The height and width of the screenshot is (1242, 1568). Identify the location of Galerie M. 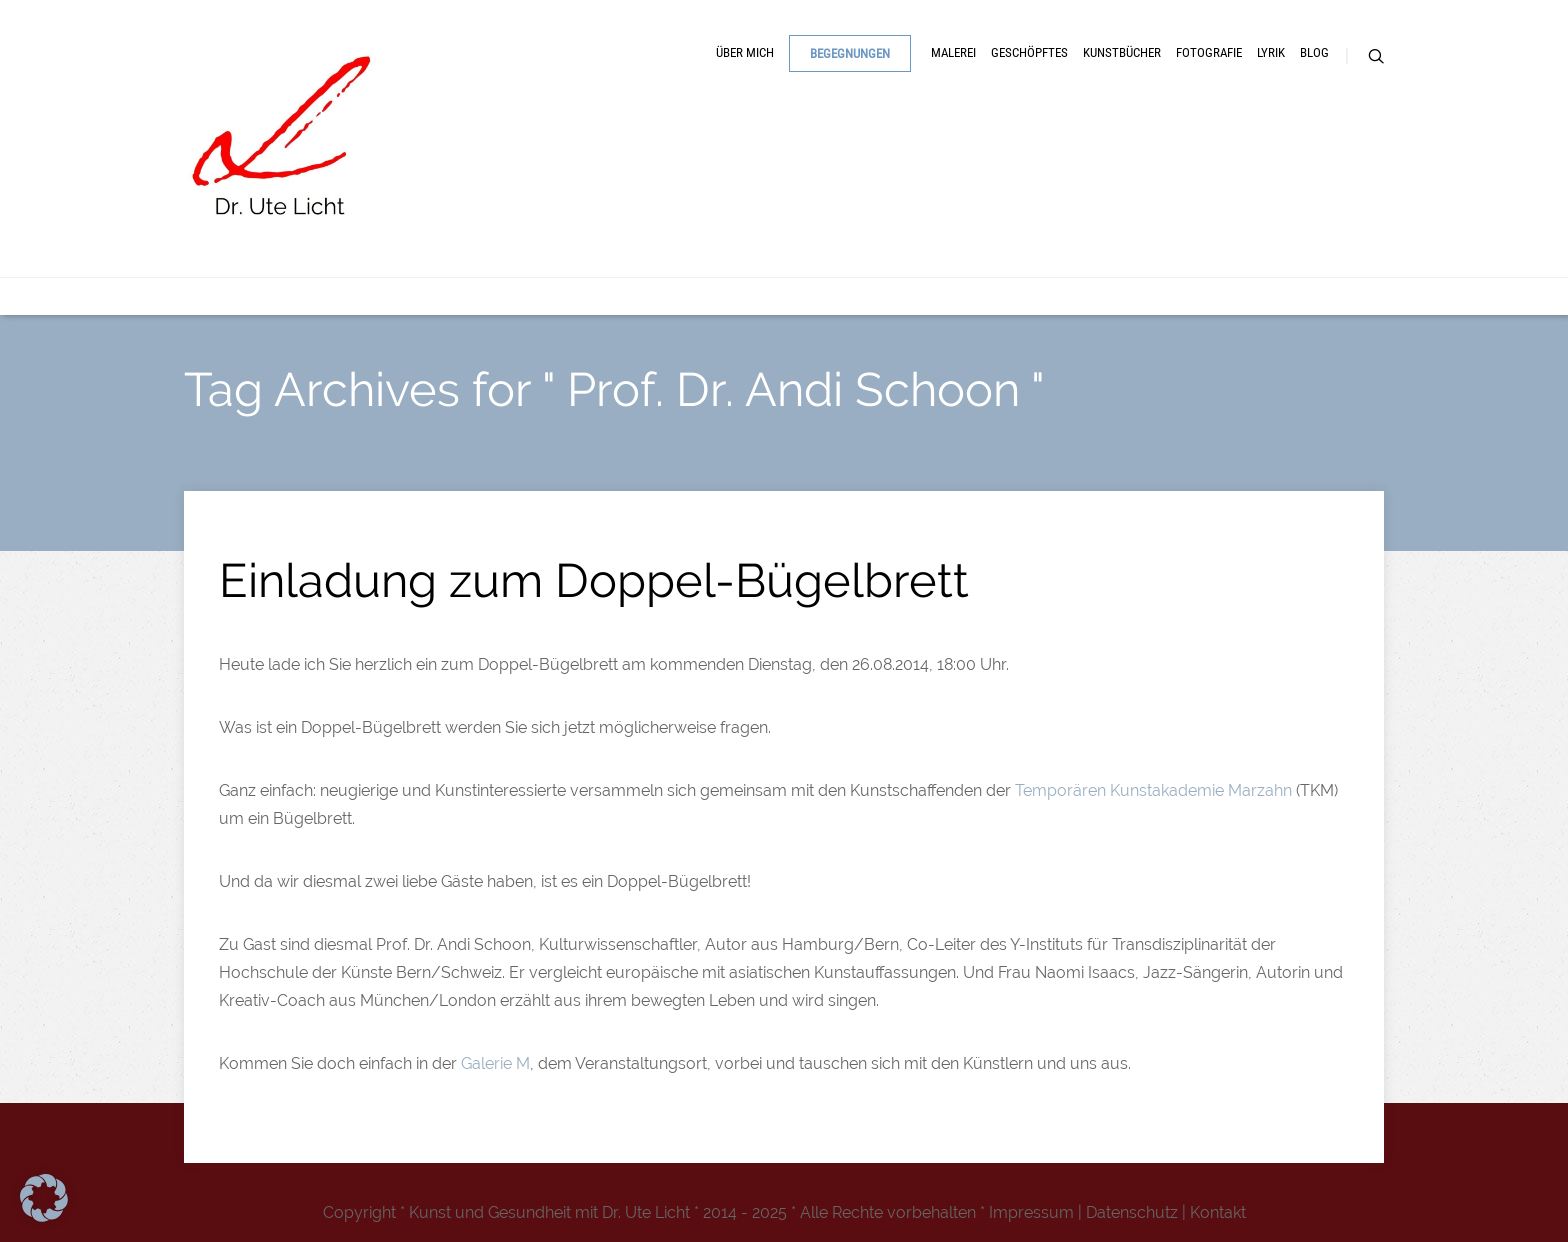
(495, 1063).